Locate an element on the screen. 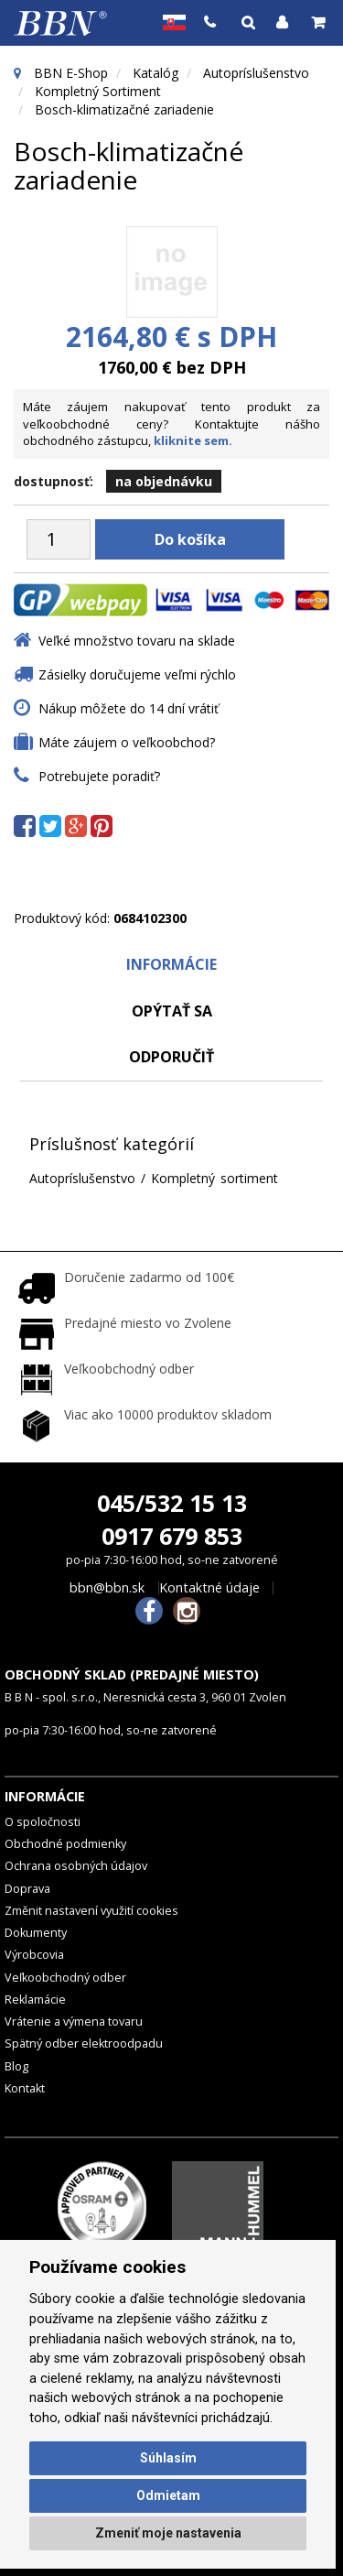 This screenshot has height=2576, width=343. Změnit nastavení využití cookies is located at coordinates (91, 1910).